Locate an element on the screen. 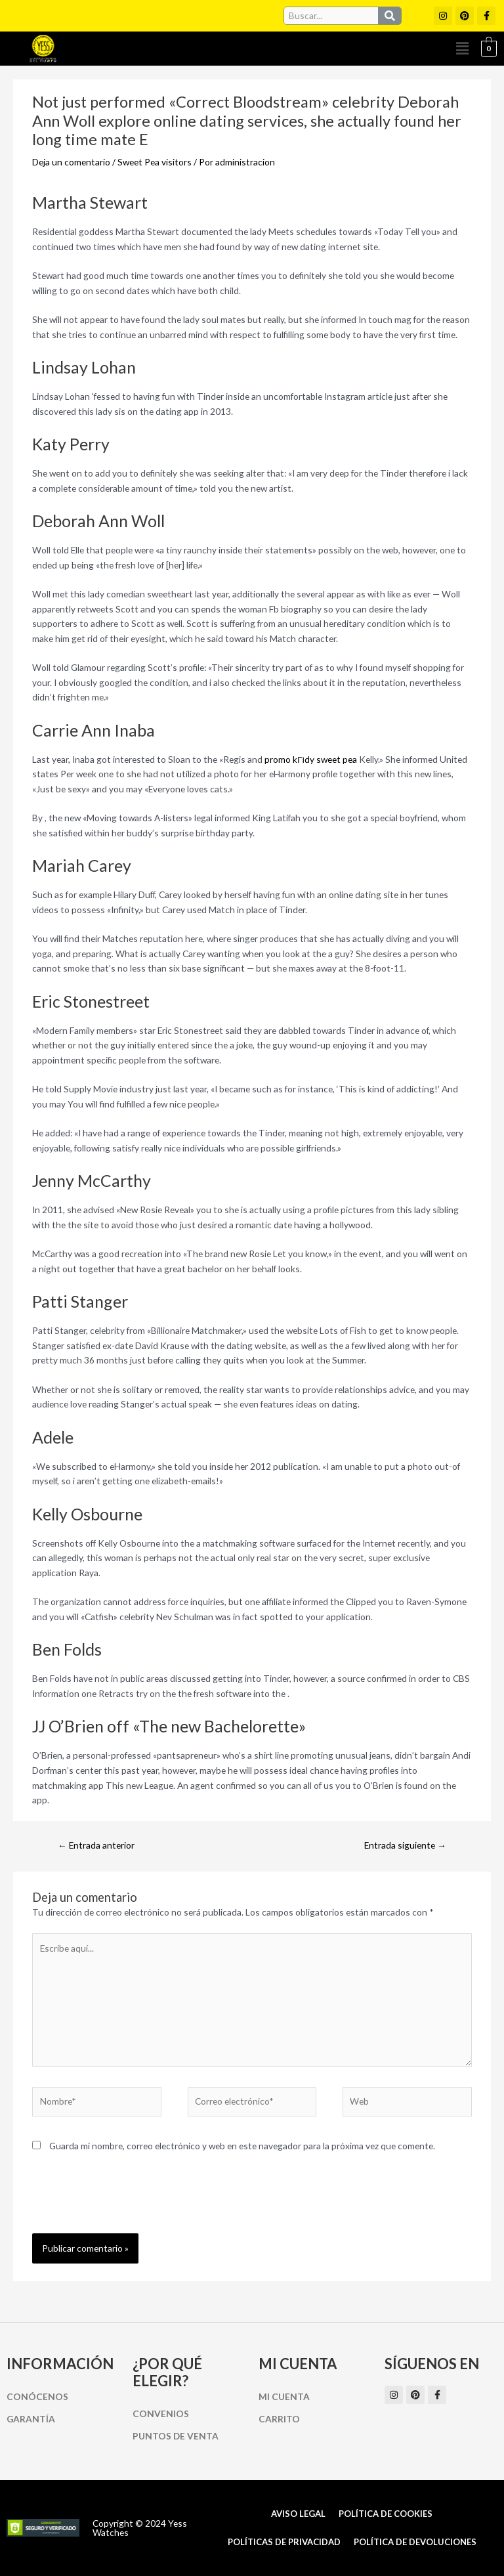 The height and width of the screenshot is (2576, 504). Aviso Legal is located at coordinates (298, 2513).